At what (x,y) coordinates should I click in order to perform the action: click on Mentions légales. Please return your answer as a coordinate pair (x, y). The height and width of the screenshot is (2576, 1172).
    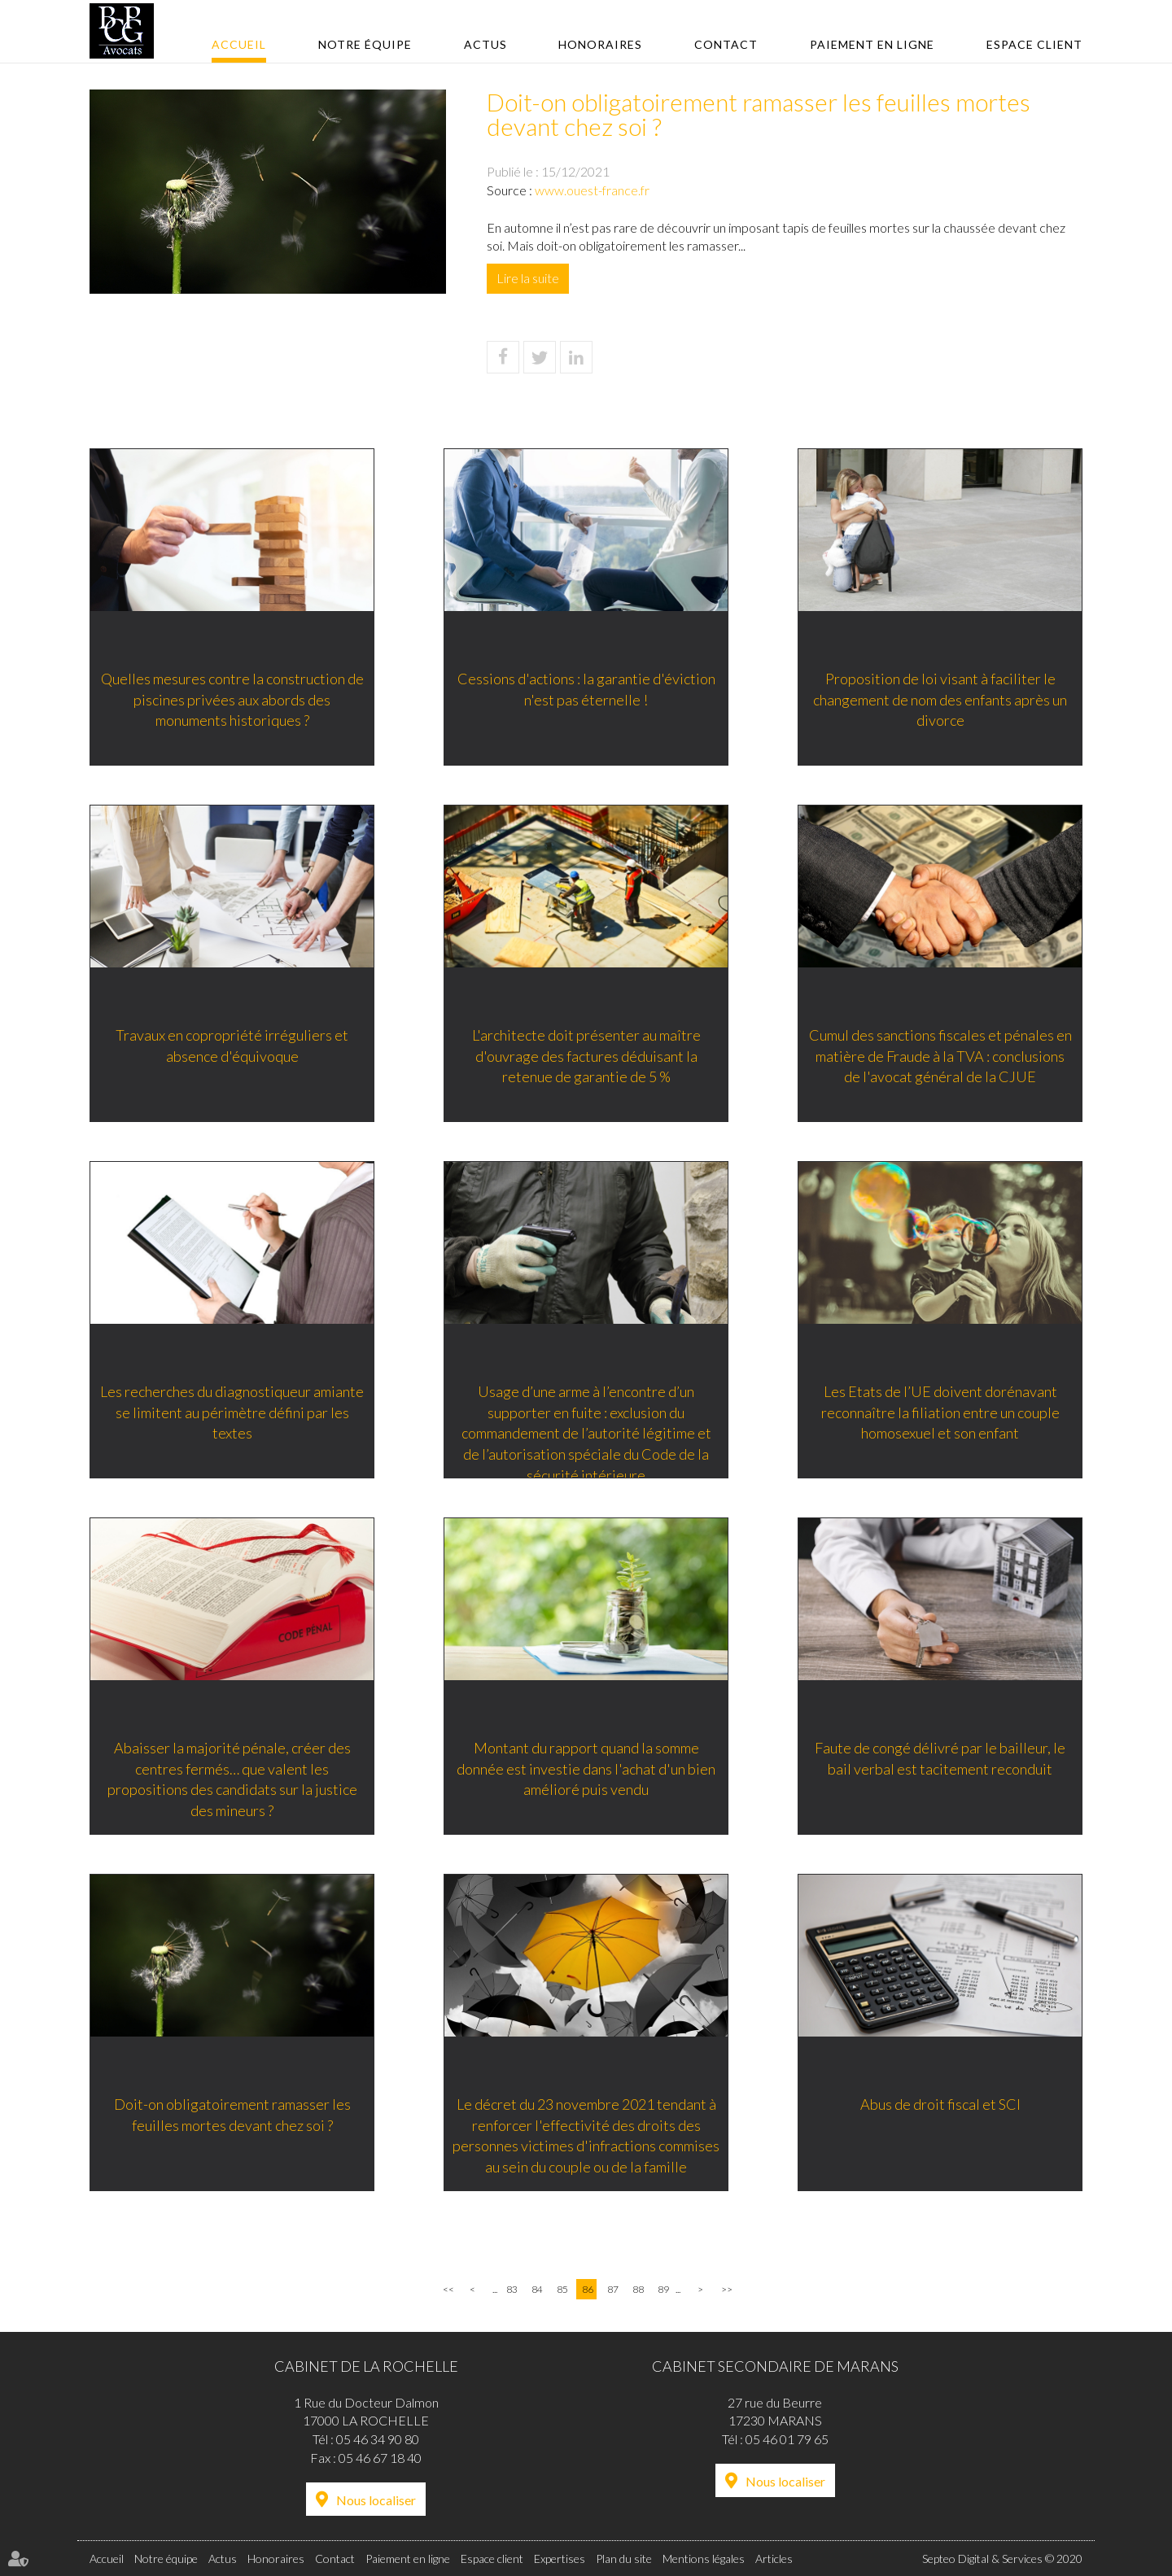
    Looking at the image, I should click on (704, 2558).